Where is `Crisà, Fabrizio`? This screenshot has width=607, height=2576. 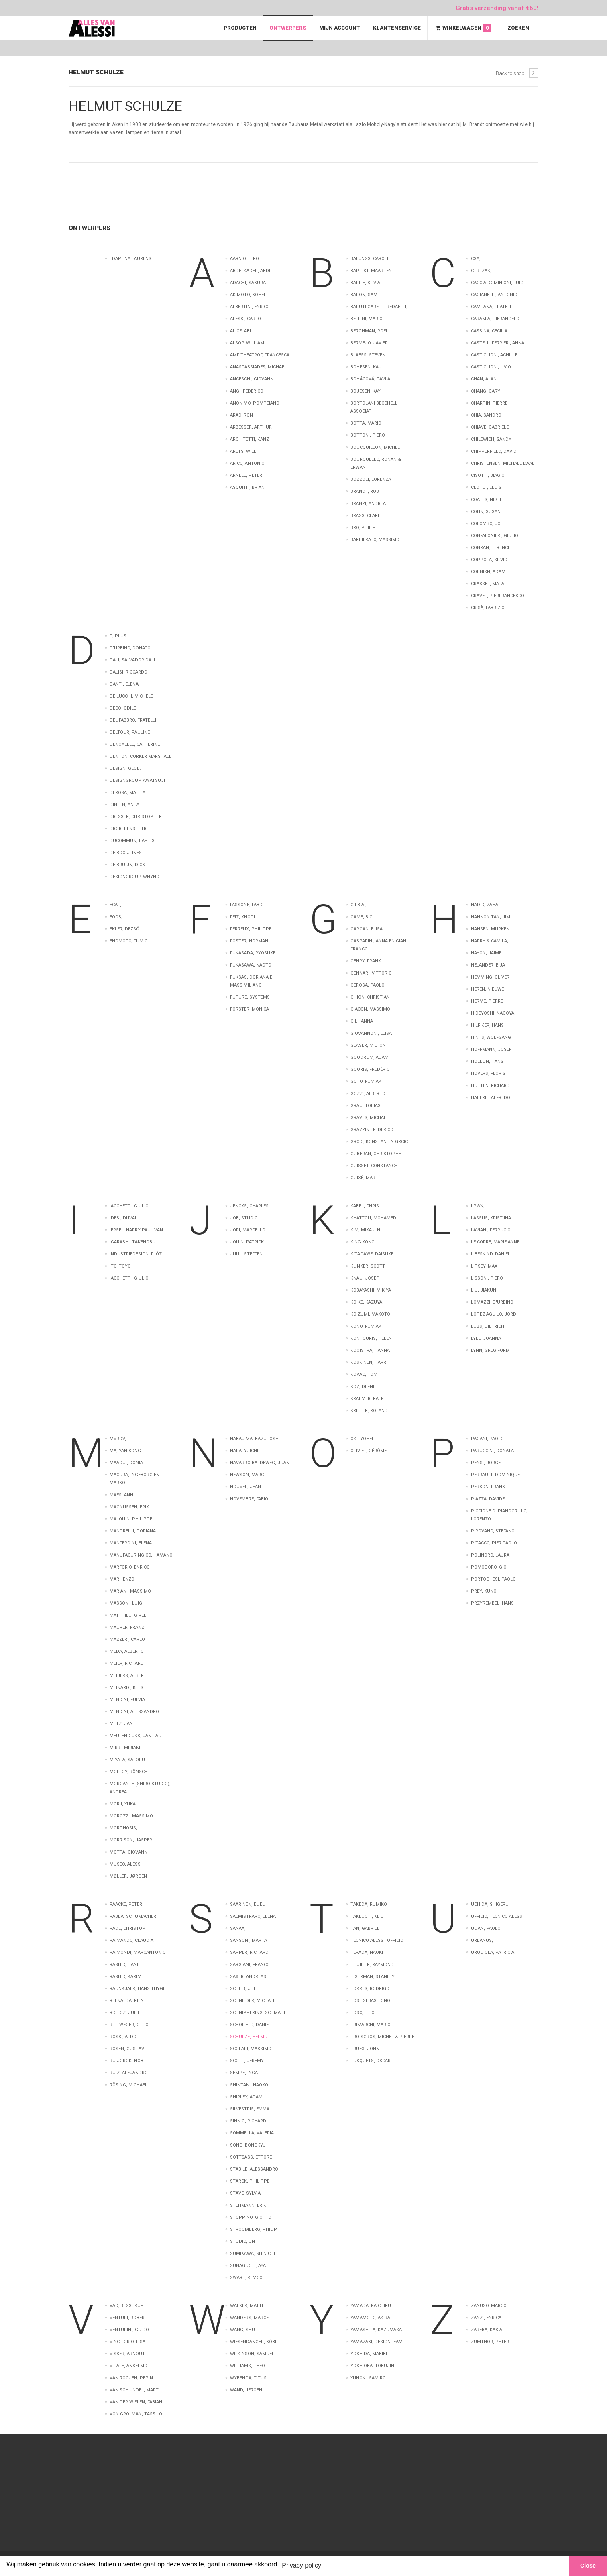 Crisà, Fabrizio is located at coordinates (488, 607).